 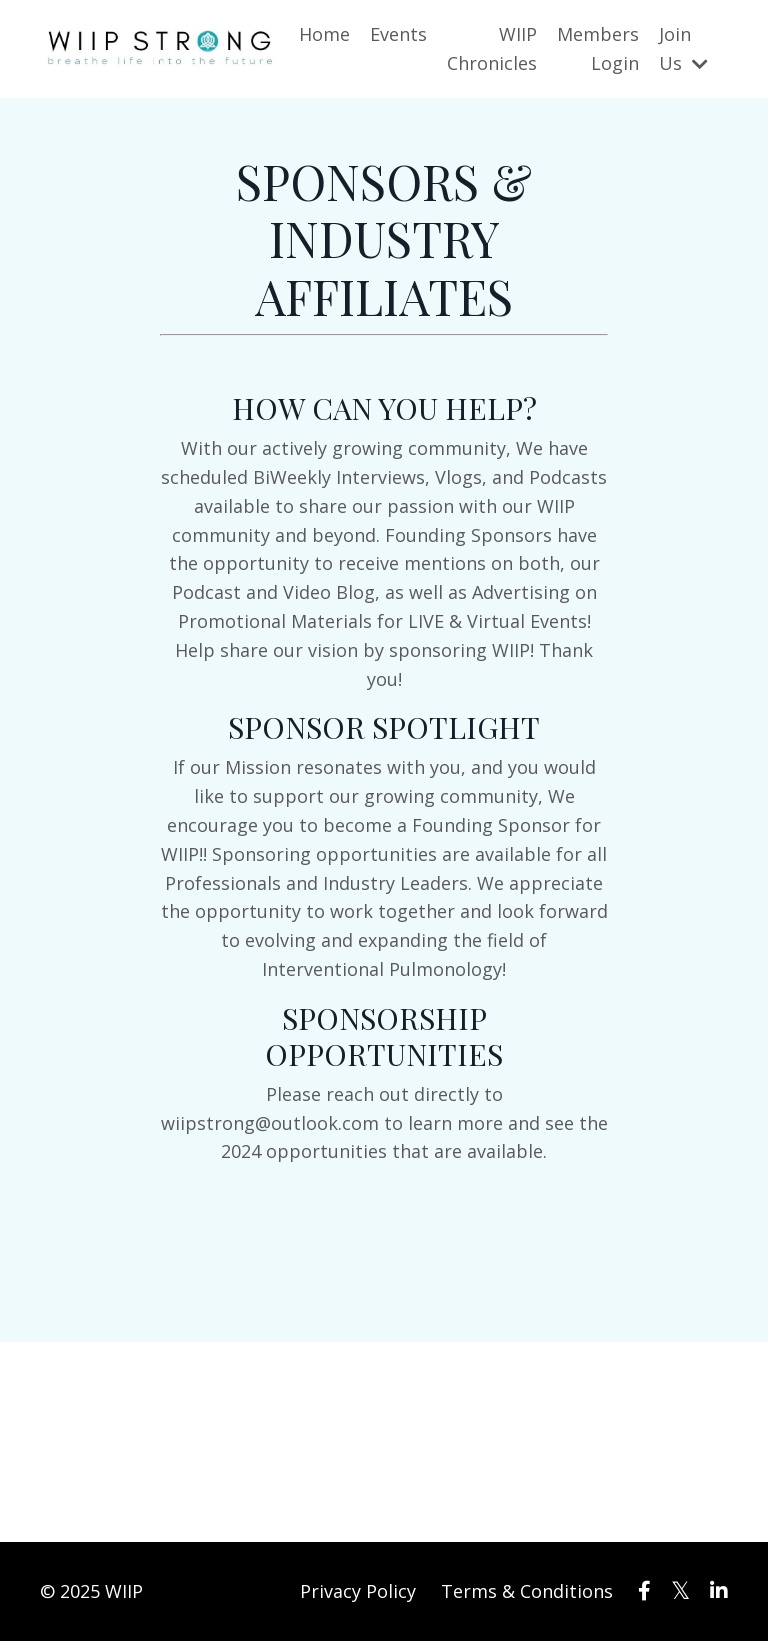 I want to click on Home, so click(x=324, y=34).